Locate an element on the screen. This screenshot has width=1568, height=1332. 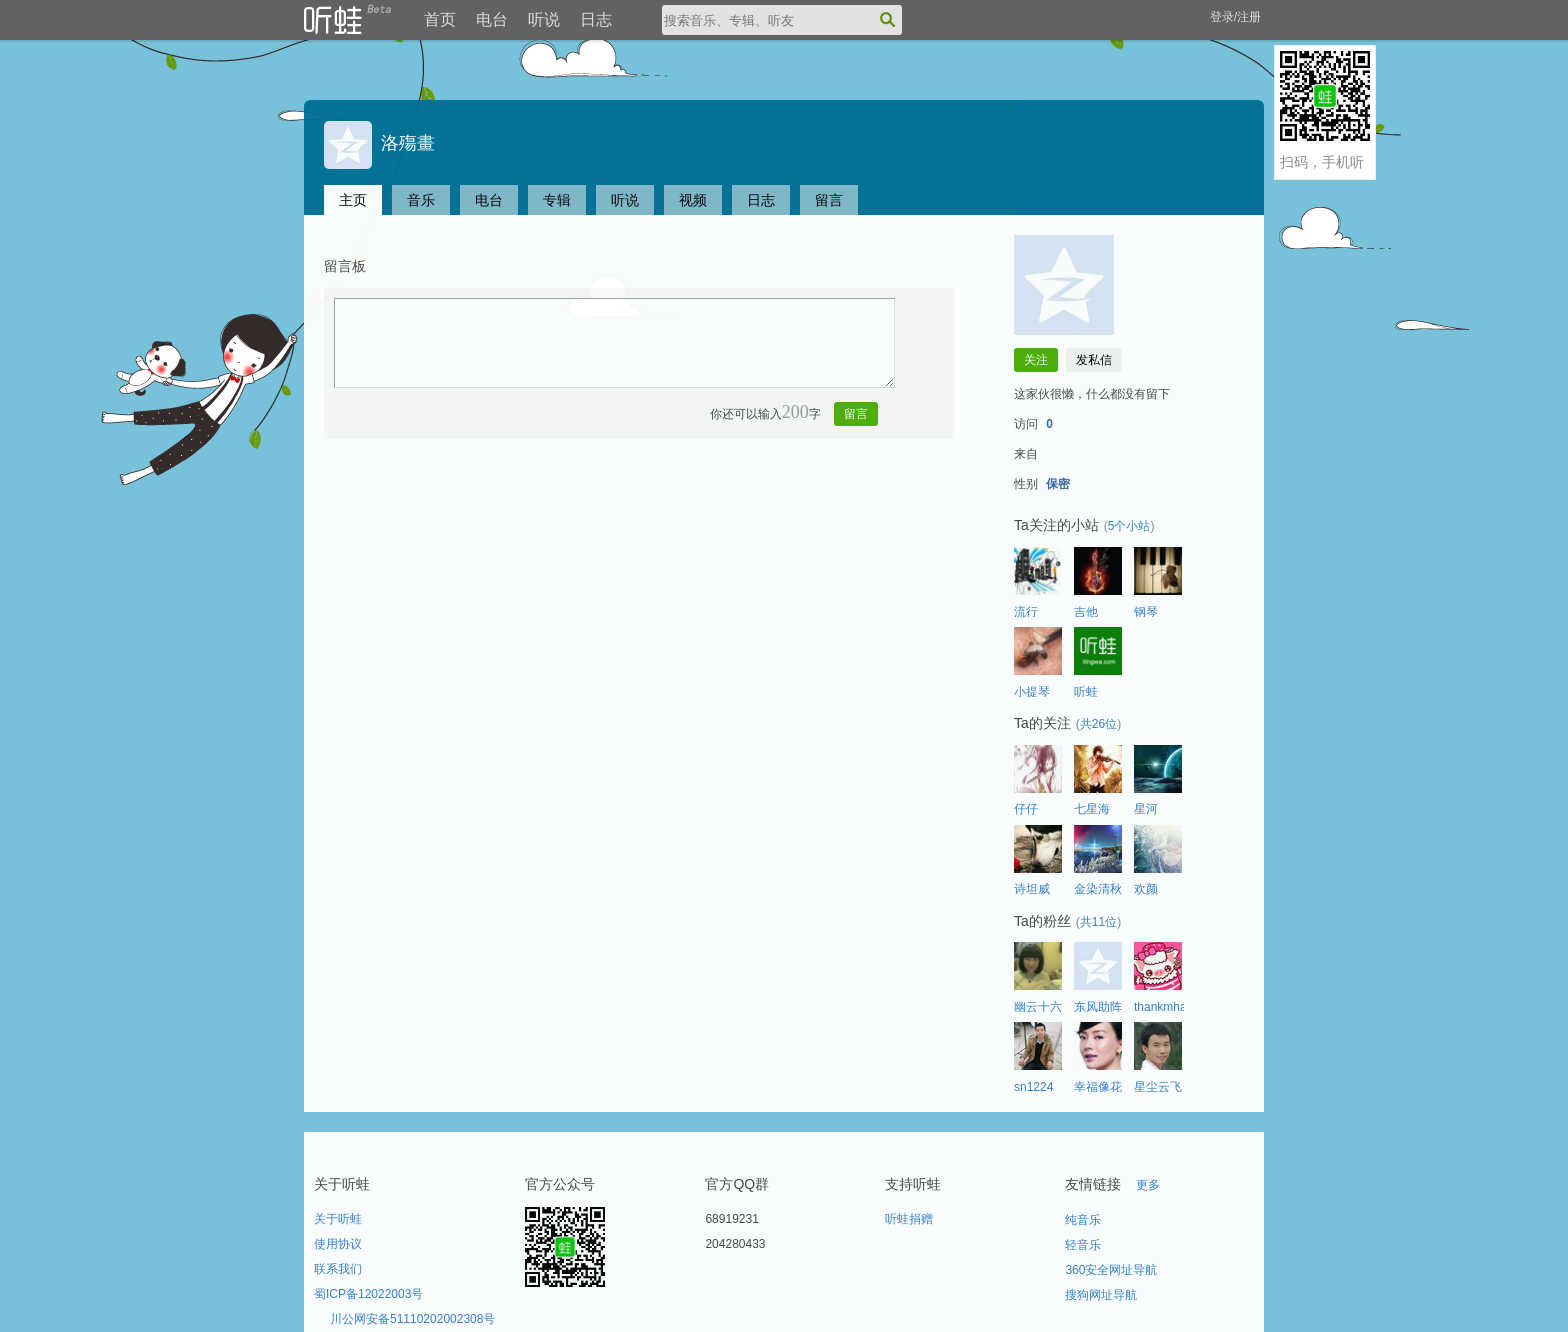
搜狗网址导航 is located at coordinates (1101, 1295).